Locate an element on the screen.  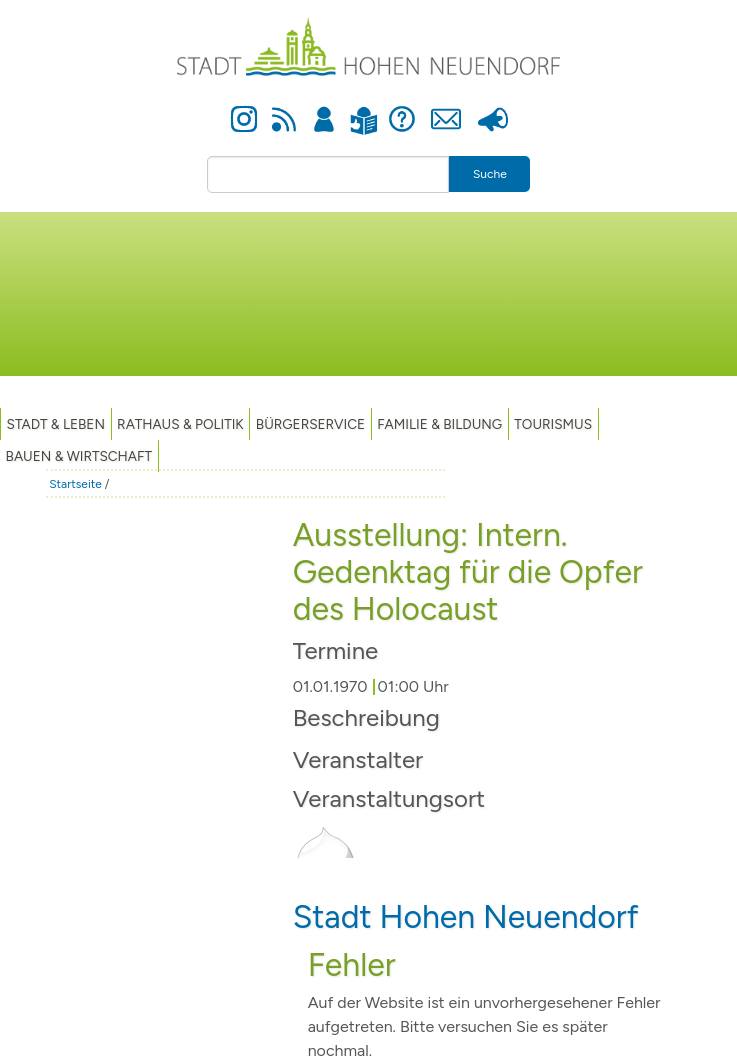
Bauen & Wirtschaft is located at coordinates (79, 456).